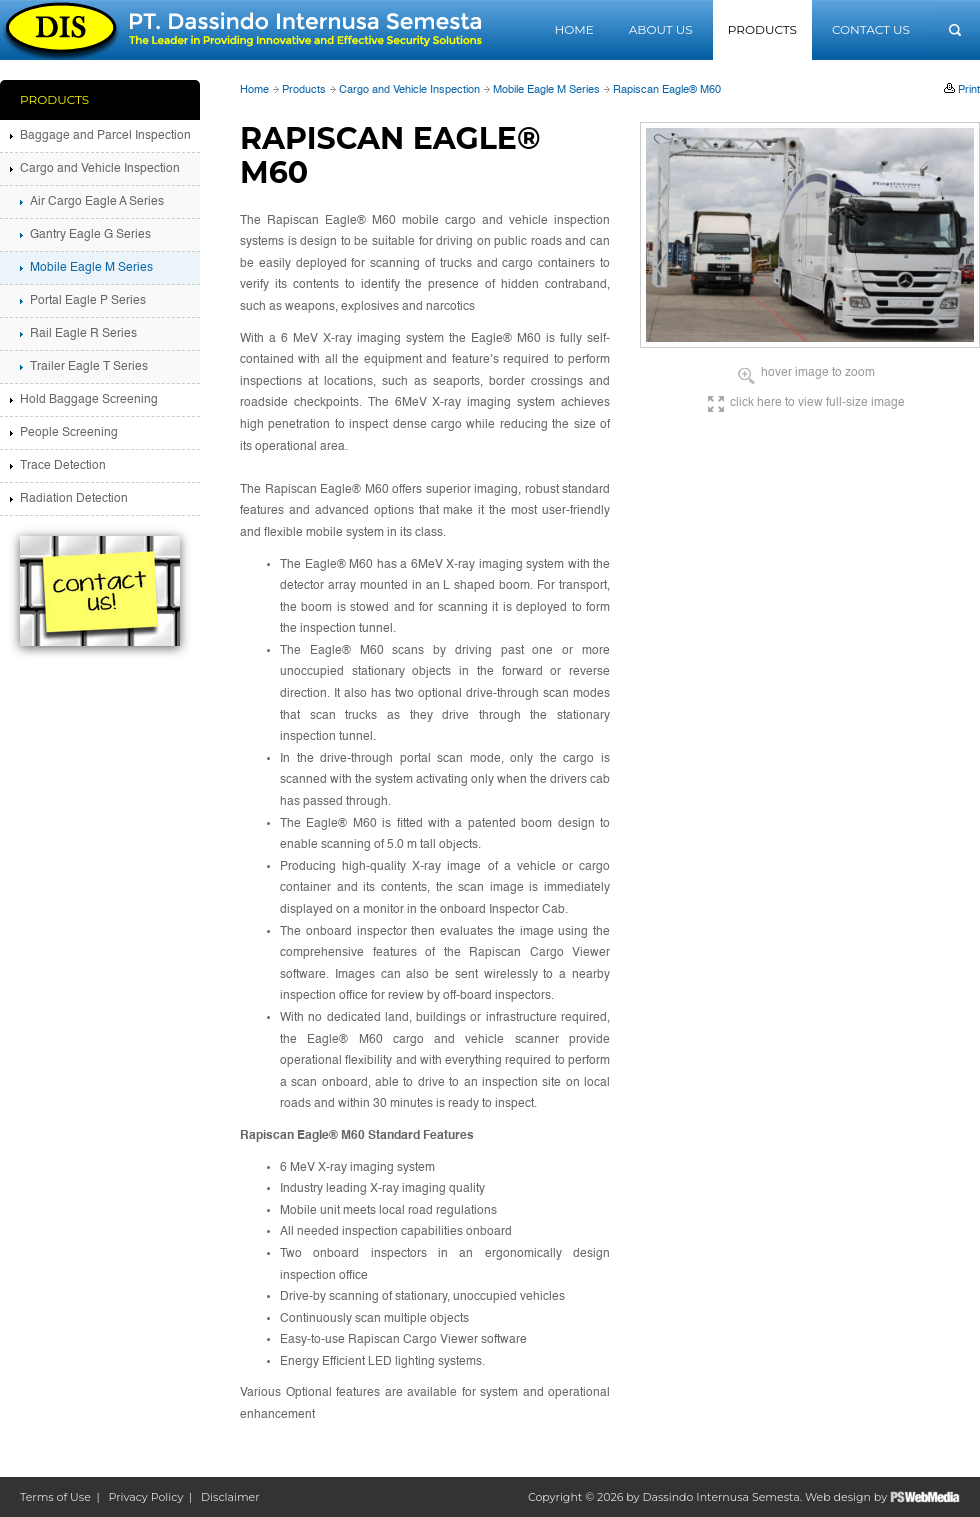 This screenshot has height=1517, width=980. What do you see at coordinates (105, 136) in the screenshot?
I see `Baggage and Parcel Inspection` at bounding box center [105, 136].